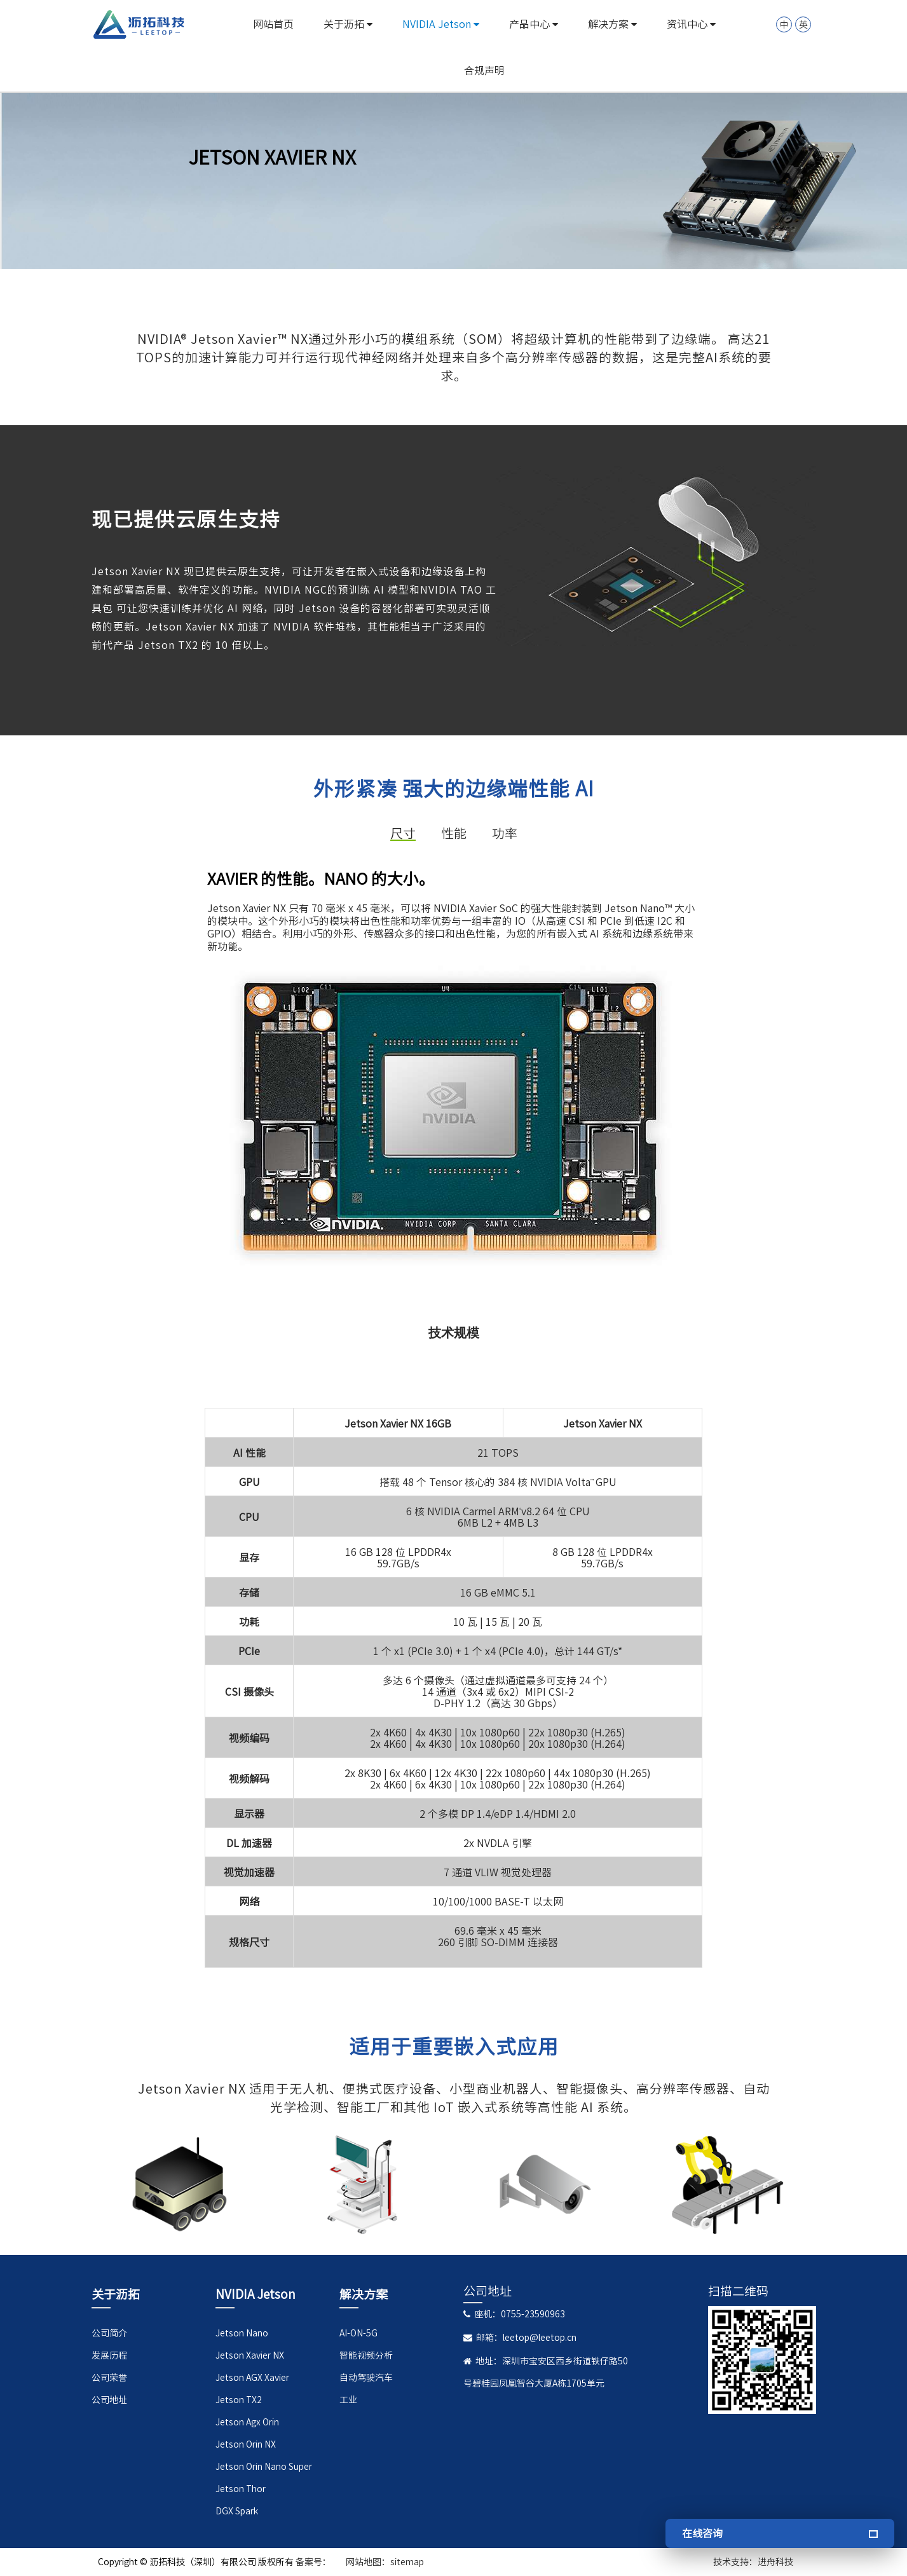 Image resolution: width=907 pixels, height=2576 pixels. What do you see at coordinates (753, 2562) in the screenshot?
I see `技术支持：进舟科技` at bounding box center [753, 2562].